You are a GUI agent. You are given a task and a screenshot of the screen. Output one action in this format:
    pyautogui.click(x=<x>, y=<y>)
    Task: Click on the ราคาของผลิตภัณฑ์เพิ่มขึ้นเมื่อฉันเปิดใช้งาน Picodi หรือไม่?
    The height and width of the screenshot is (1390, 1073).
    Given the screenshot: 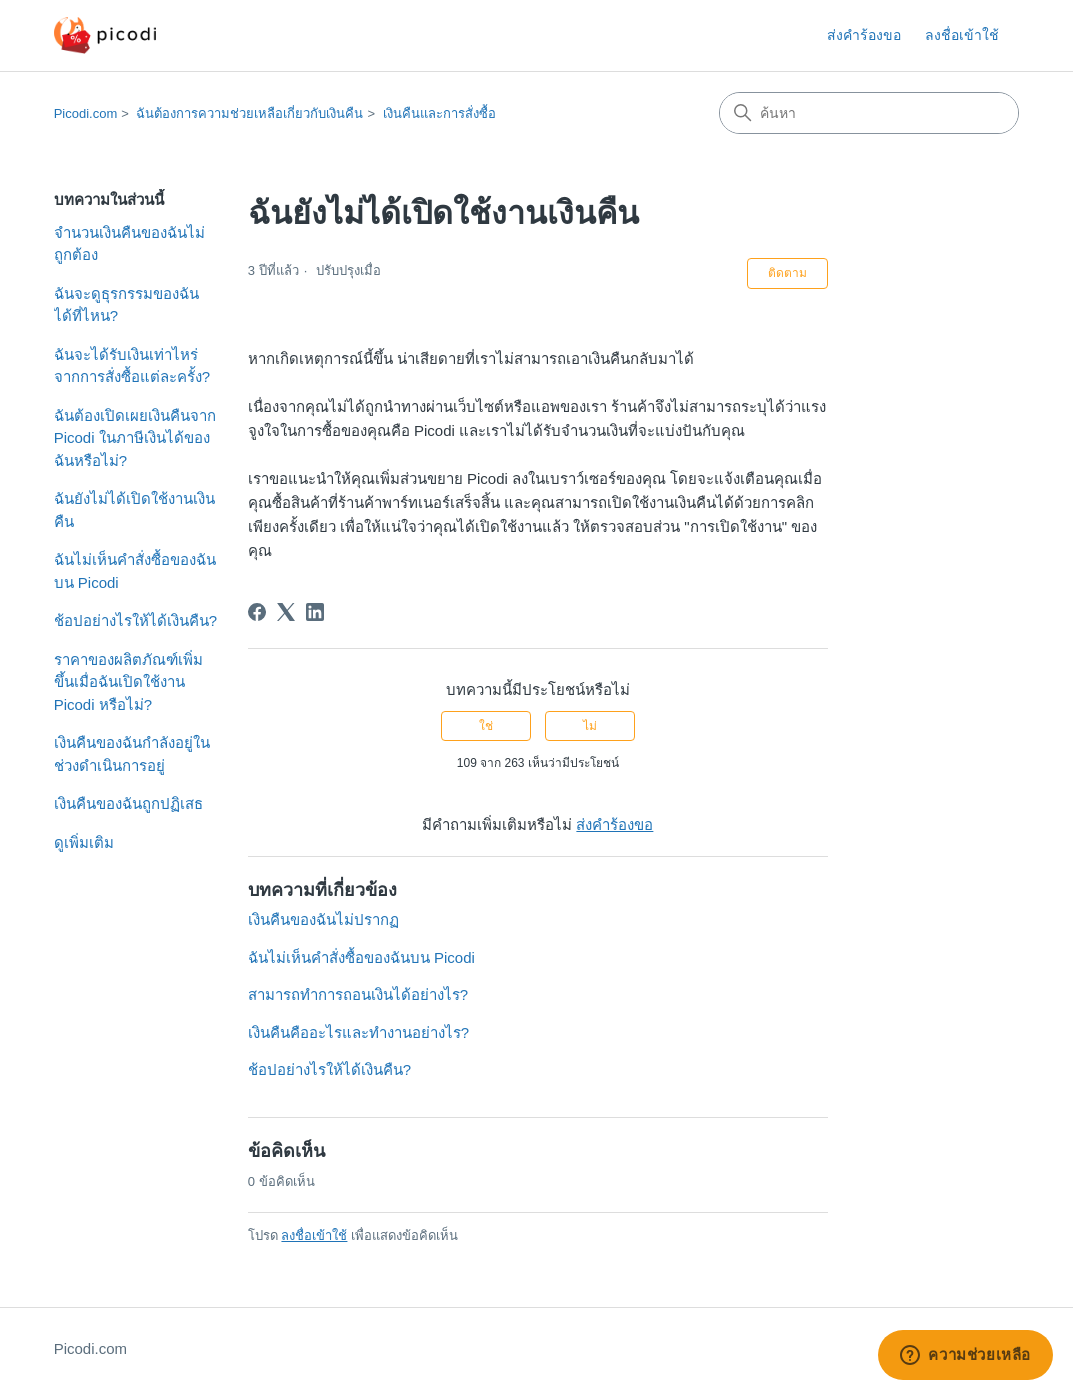 What is the action you would take?
    pyautogui.click(x=128, y=682)
    